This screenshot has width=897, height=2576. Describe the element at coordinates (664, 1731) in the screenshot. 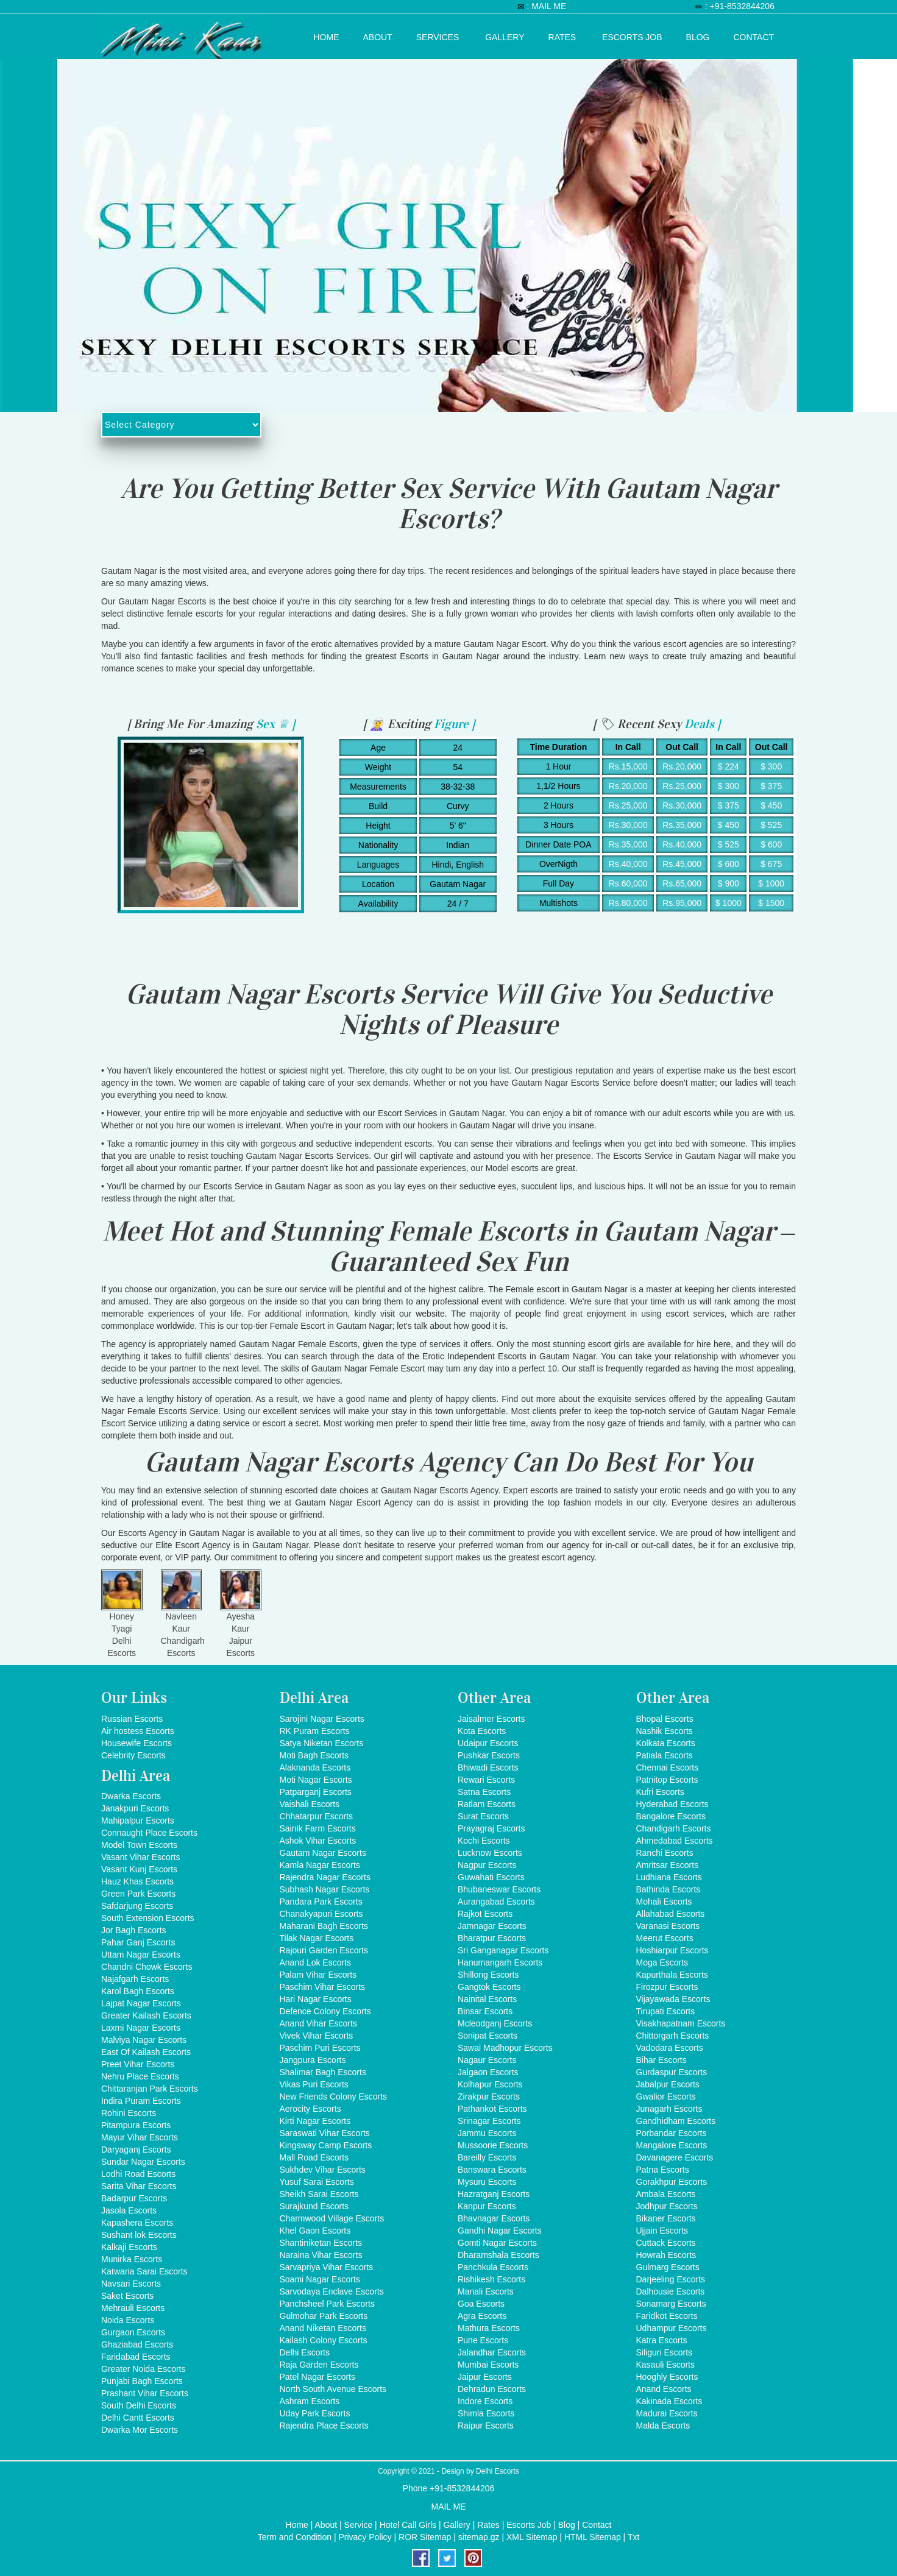

I see `Nashik Escorts` at that location.